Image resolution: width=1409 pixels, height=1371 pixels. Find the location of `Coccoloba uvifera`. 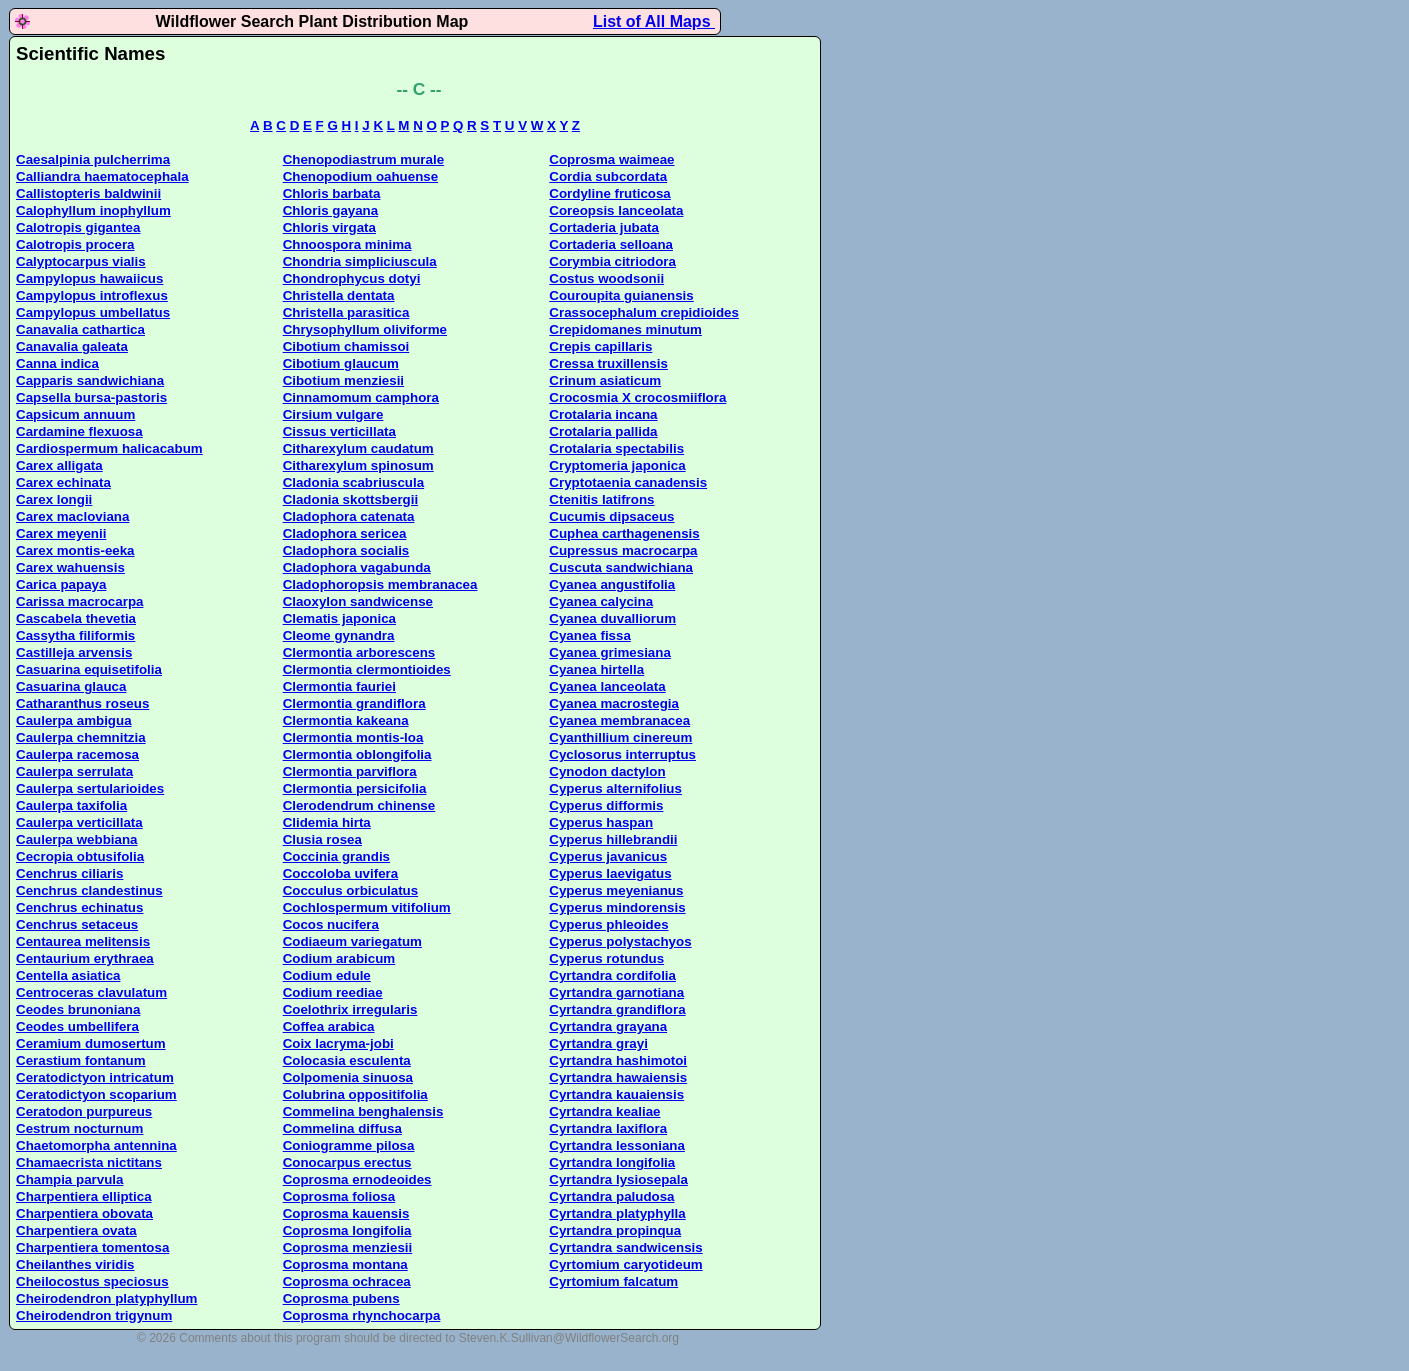

Coccoloba uvifera is located at coordinates (341, 873).